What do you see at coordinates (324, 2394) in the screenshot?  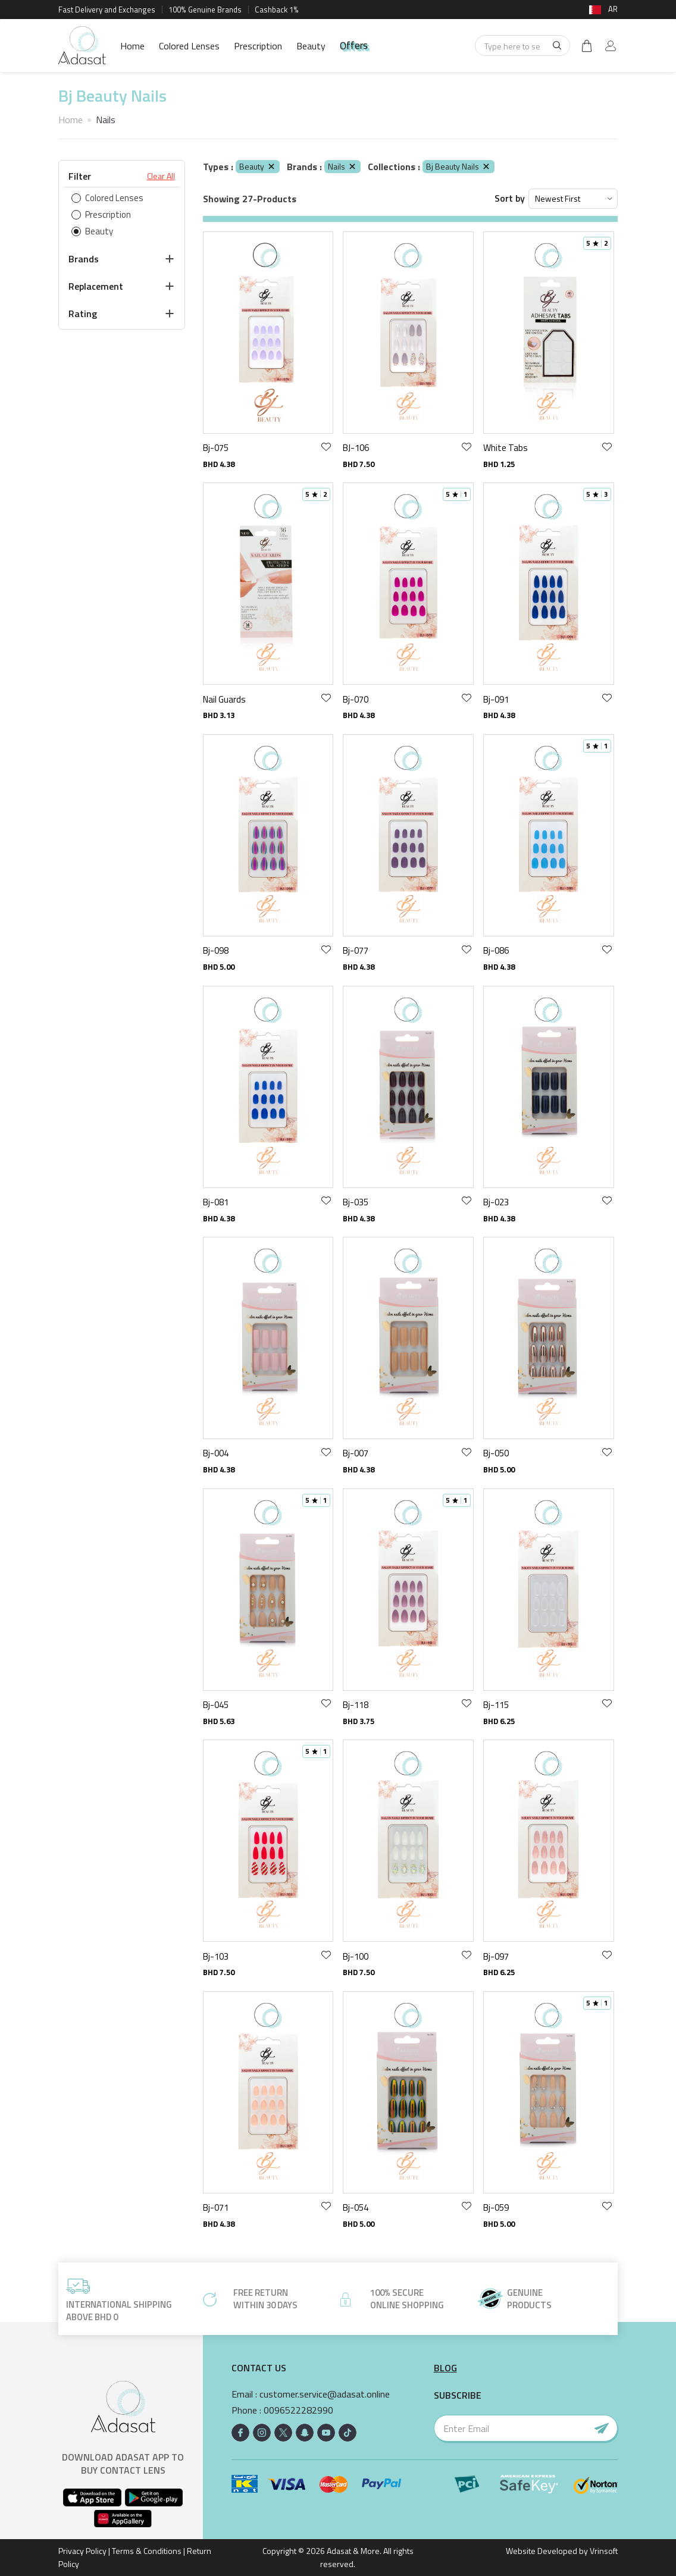 I see `customer.service@adasat.online` at bounding box center [324, 2394].